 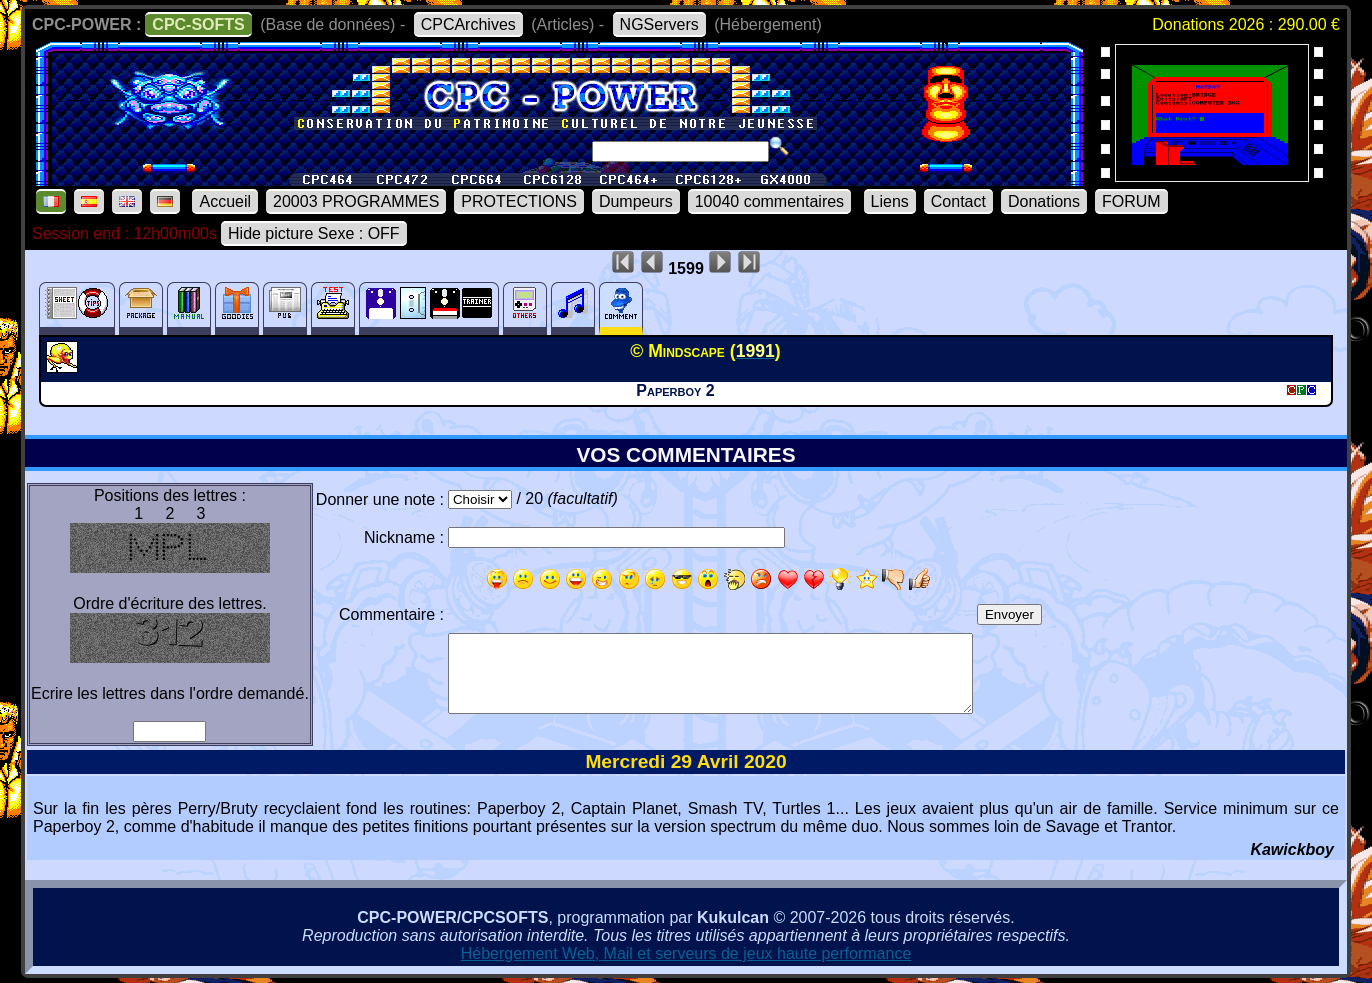 What do you see at coordinates (659, 24) in the screenshot?
I see `NGServers` at bounding box center [659, 24].